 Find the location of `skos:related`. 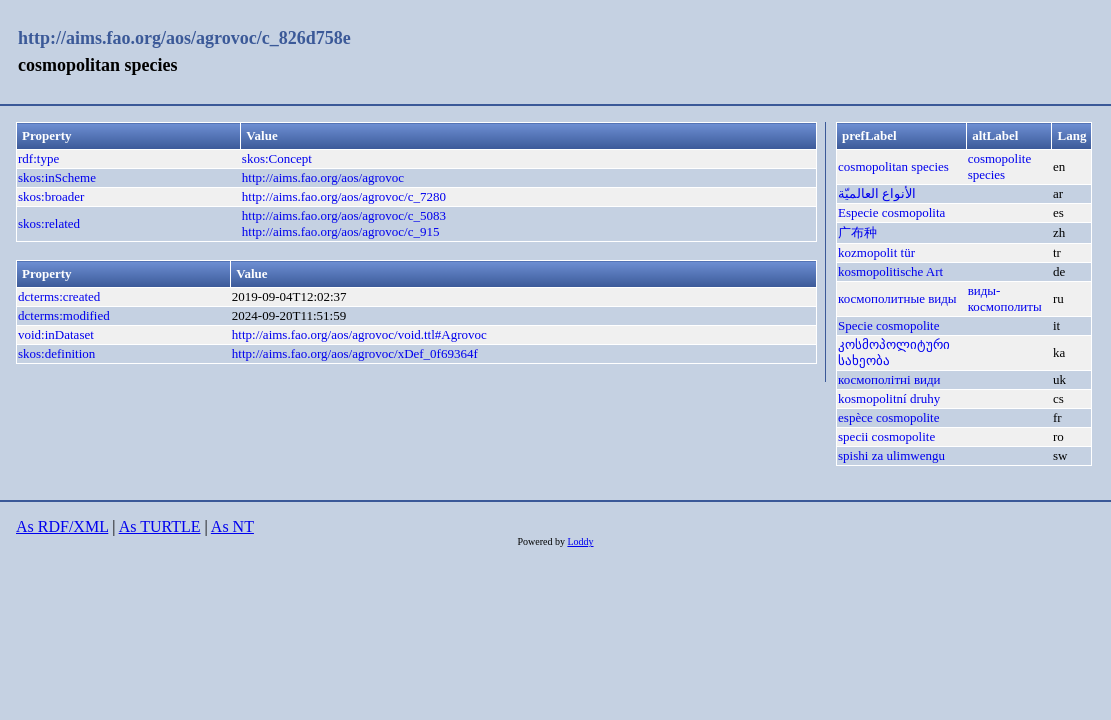

skos:related is located at coordinates (49, 223).